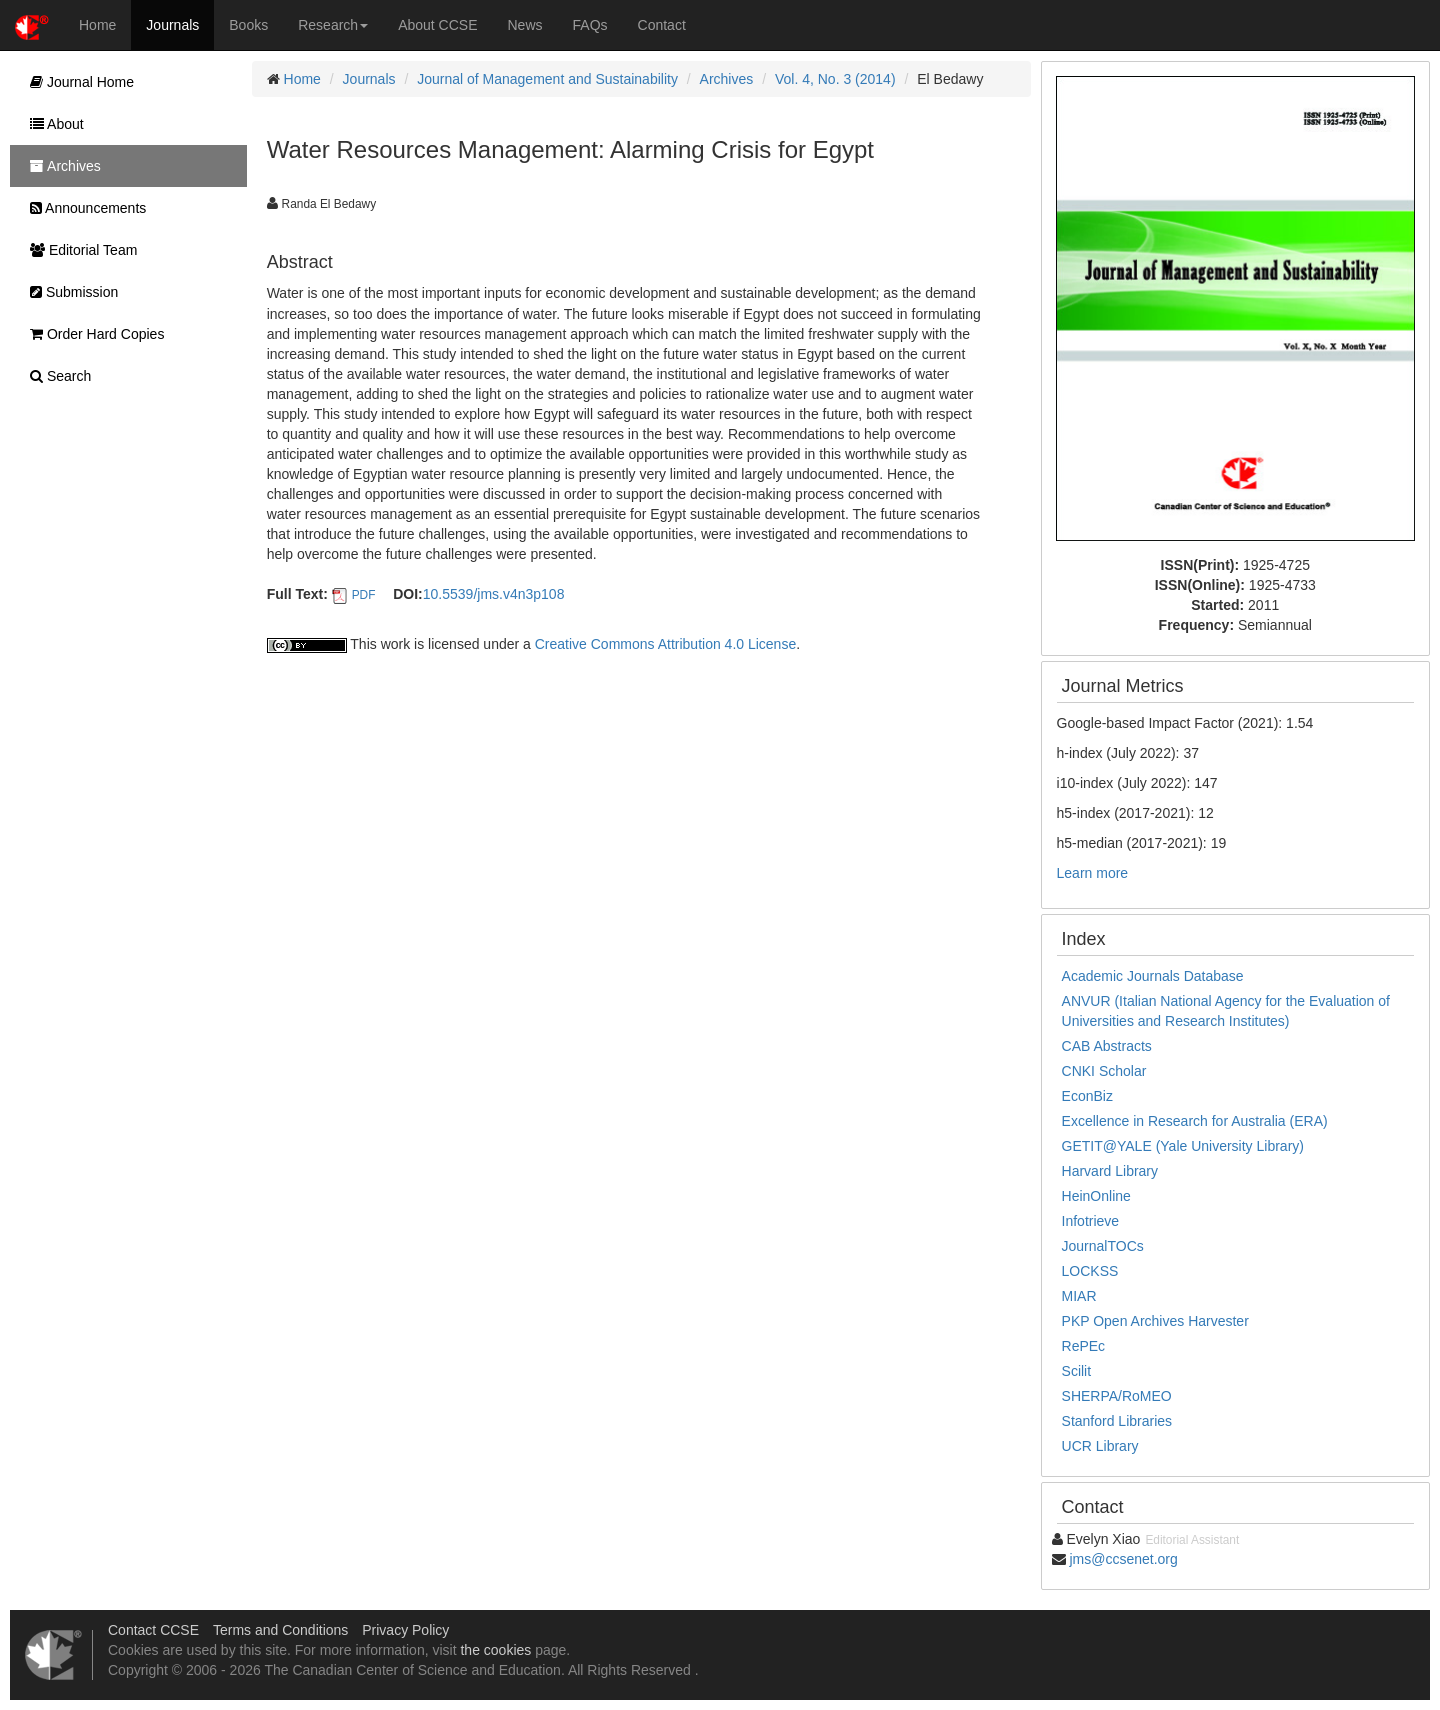  Describe the element at coordinates (1183, 1146) in the screenshot. I see `GETIT@YALE (Yale University Library)` at that location.